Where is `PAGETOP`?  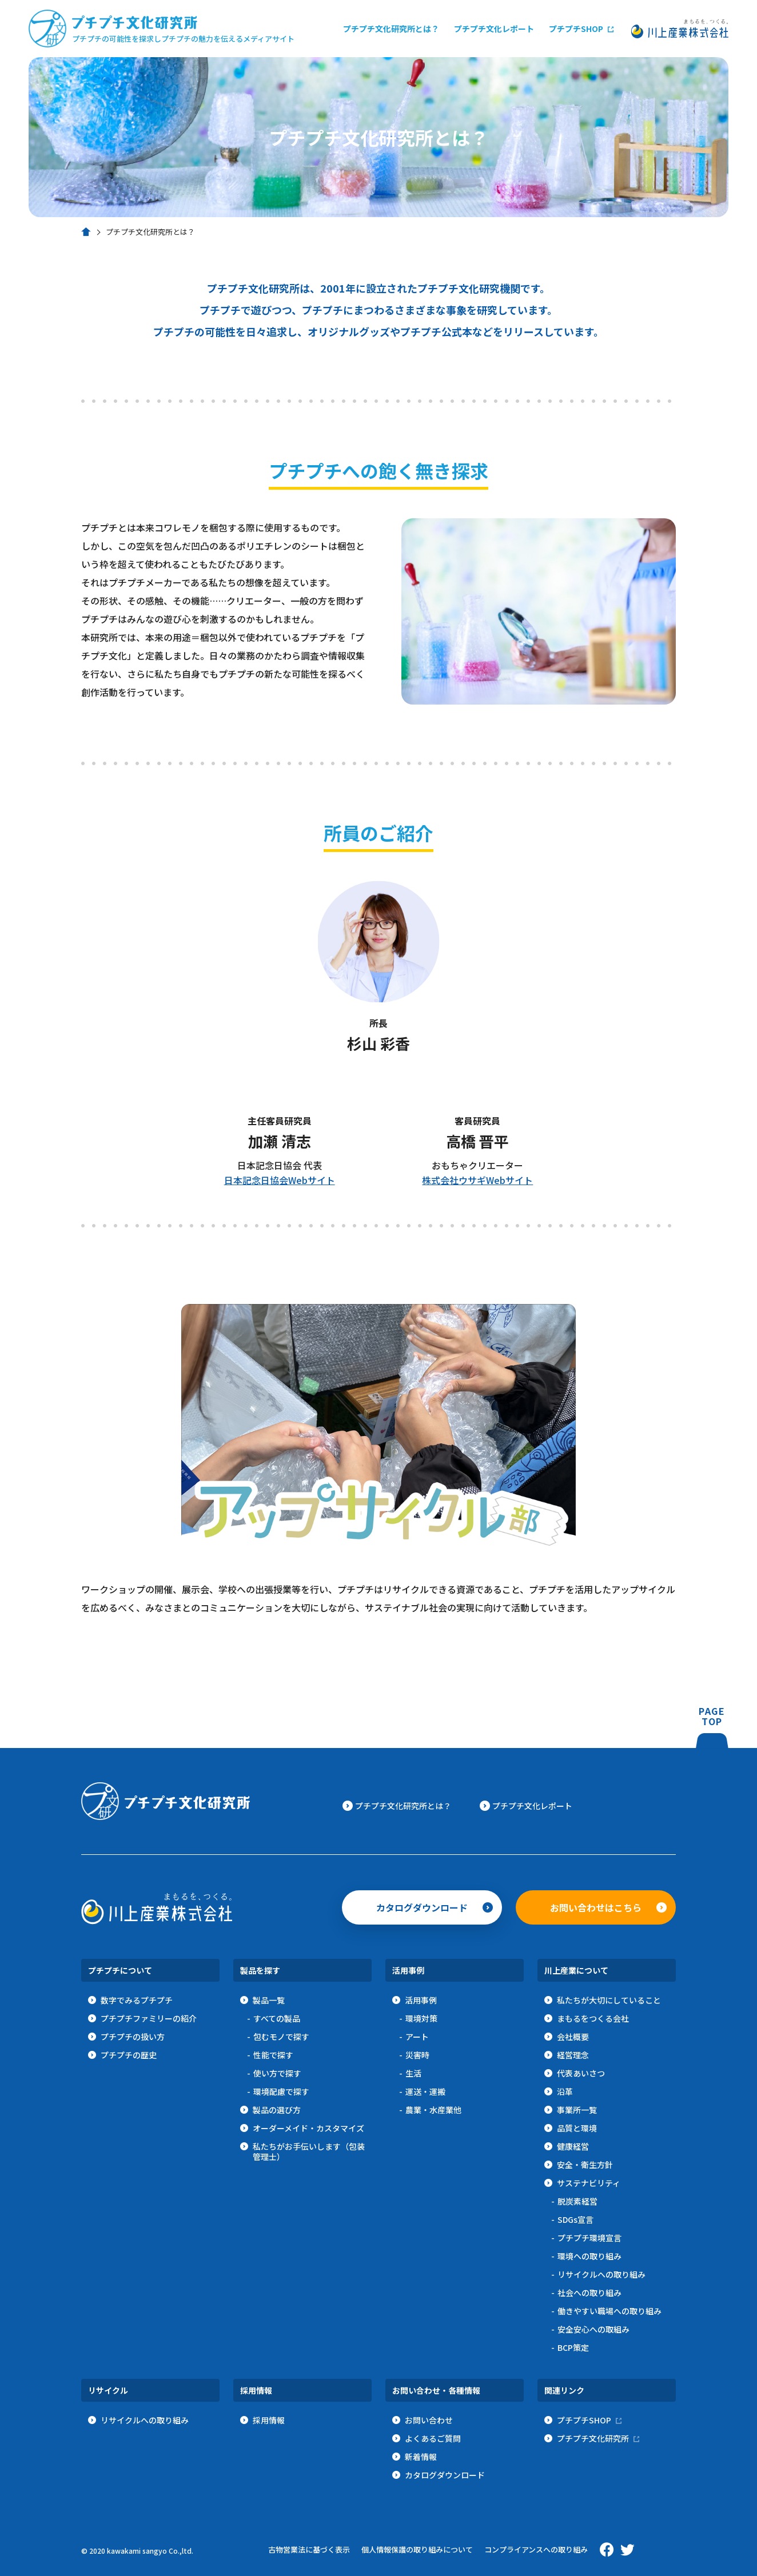 PAGETOP is located at coordinates (712, 1727).